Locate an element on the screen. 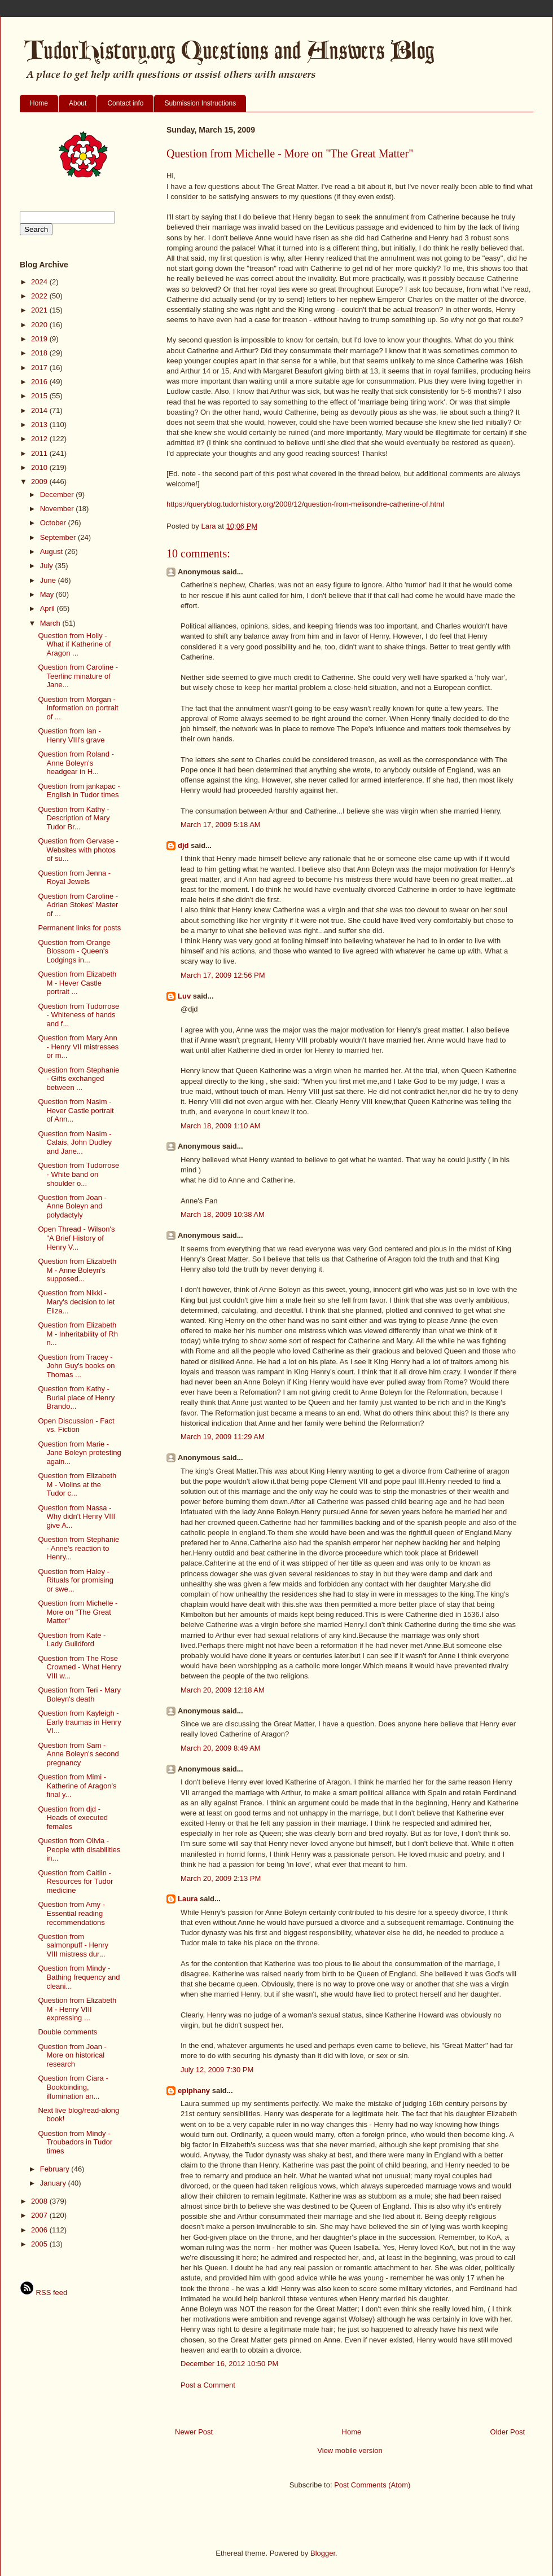 The width and height of the screenshot is (553, 2576). Question from Joan - Anne Boleyn and polydactyly is located at coordinates (72, 1206).